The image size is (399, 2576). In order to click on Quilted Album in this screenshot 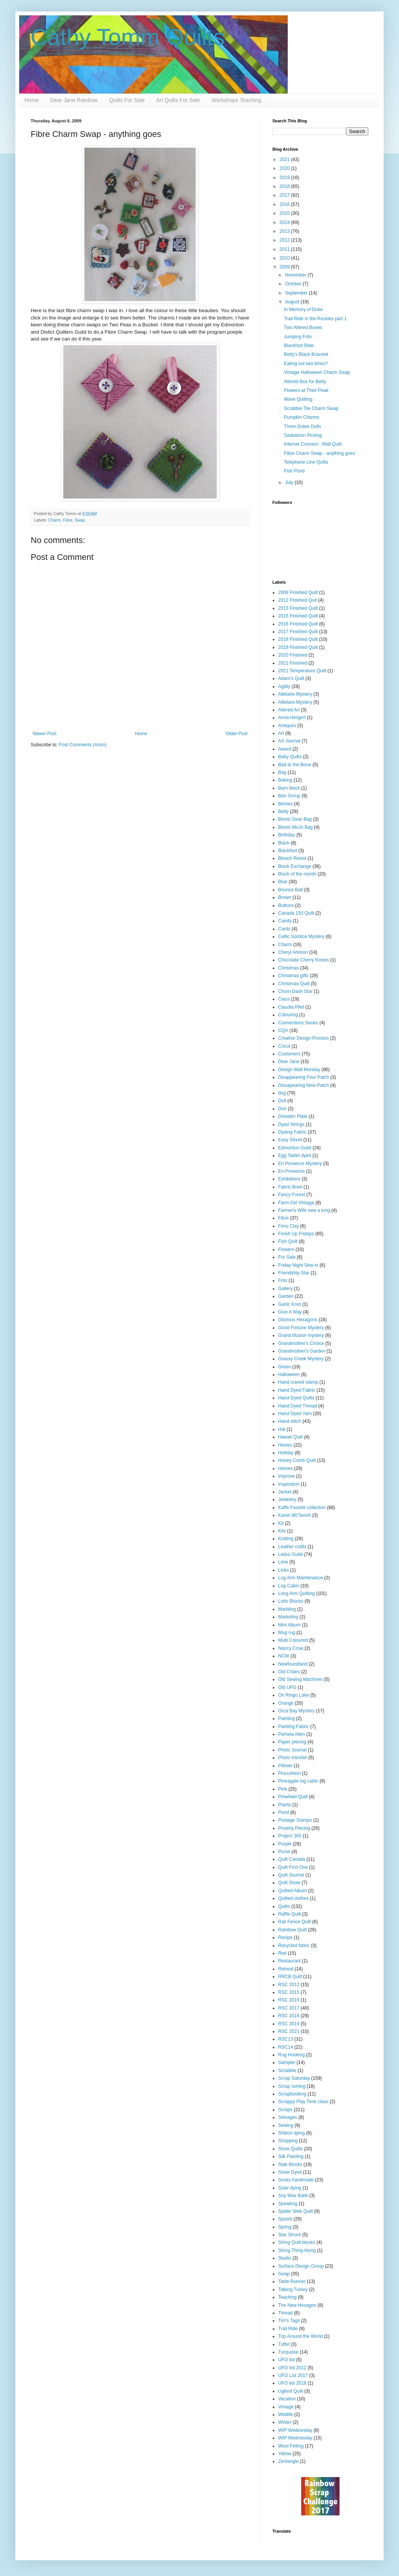, I will do `click(292, 1890)`.